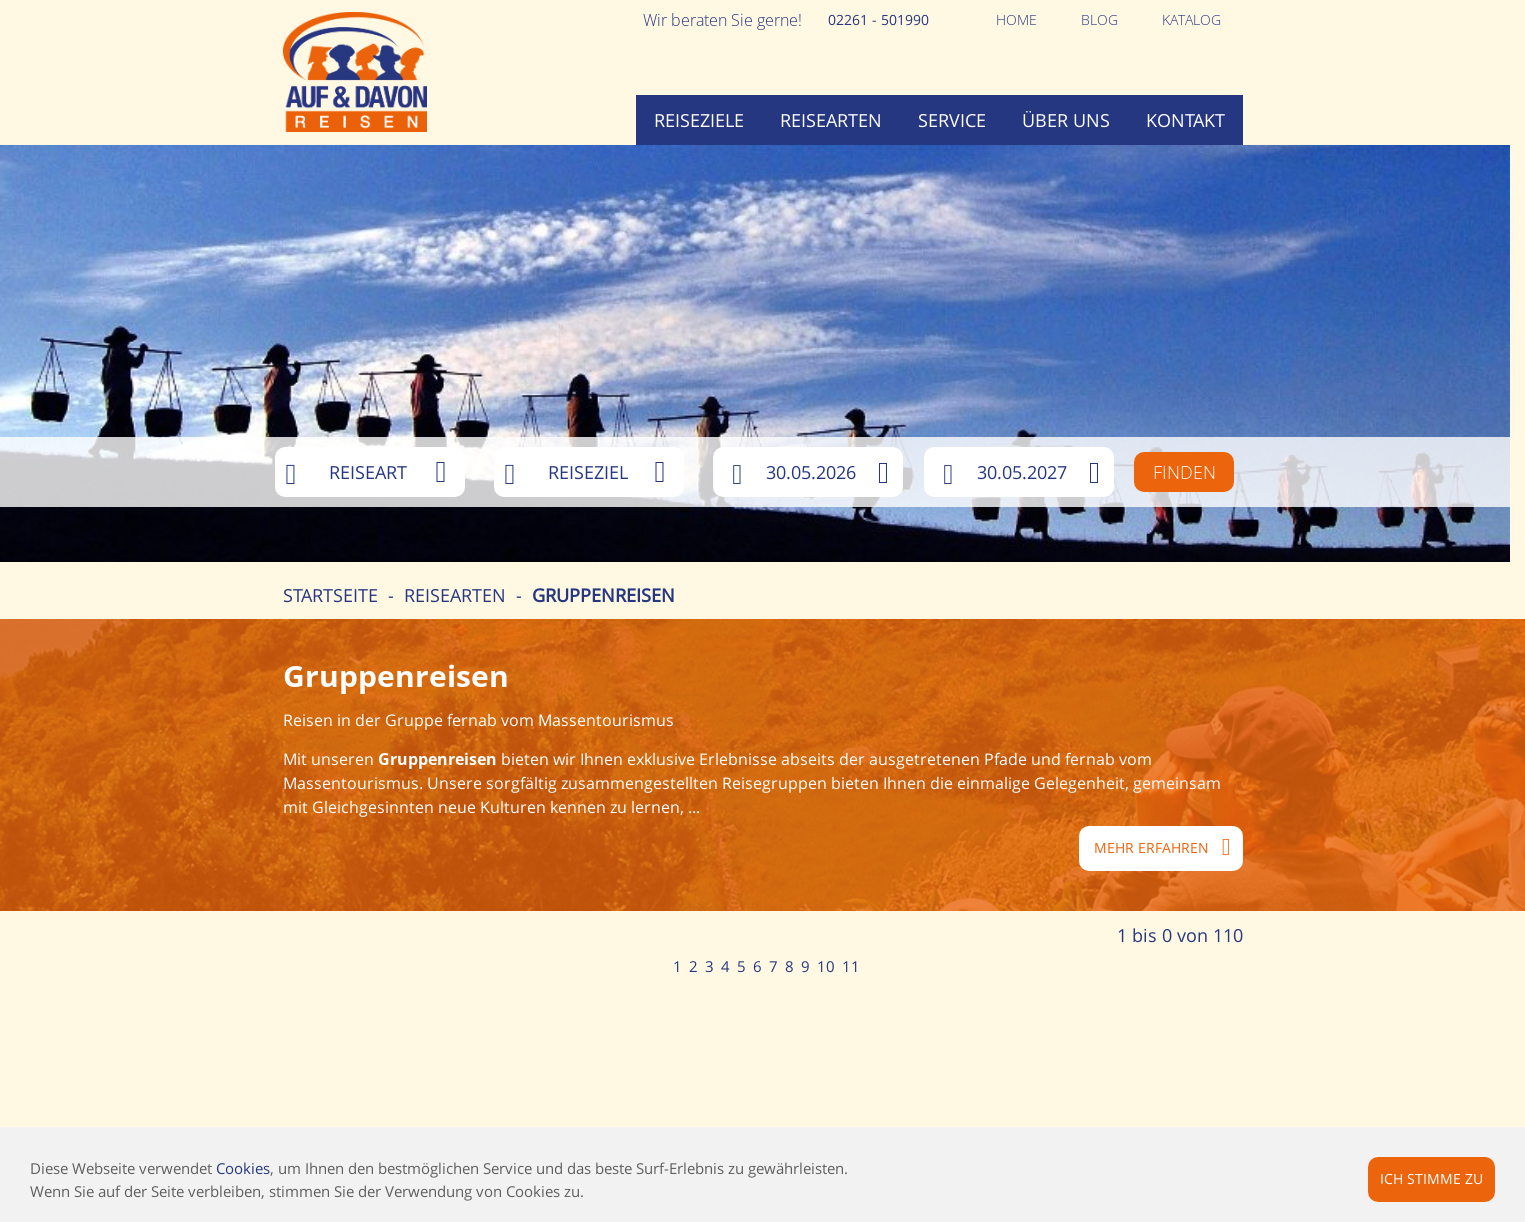 This screenshot has width=1525, height=1222. I want to click on 02261 - 501990, so click(878, 19).